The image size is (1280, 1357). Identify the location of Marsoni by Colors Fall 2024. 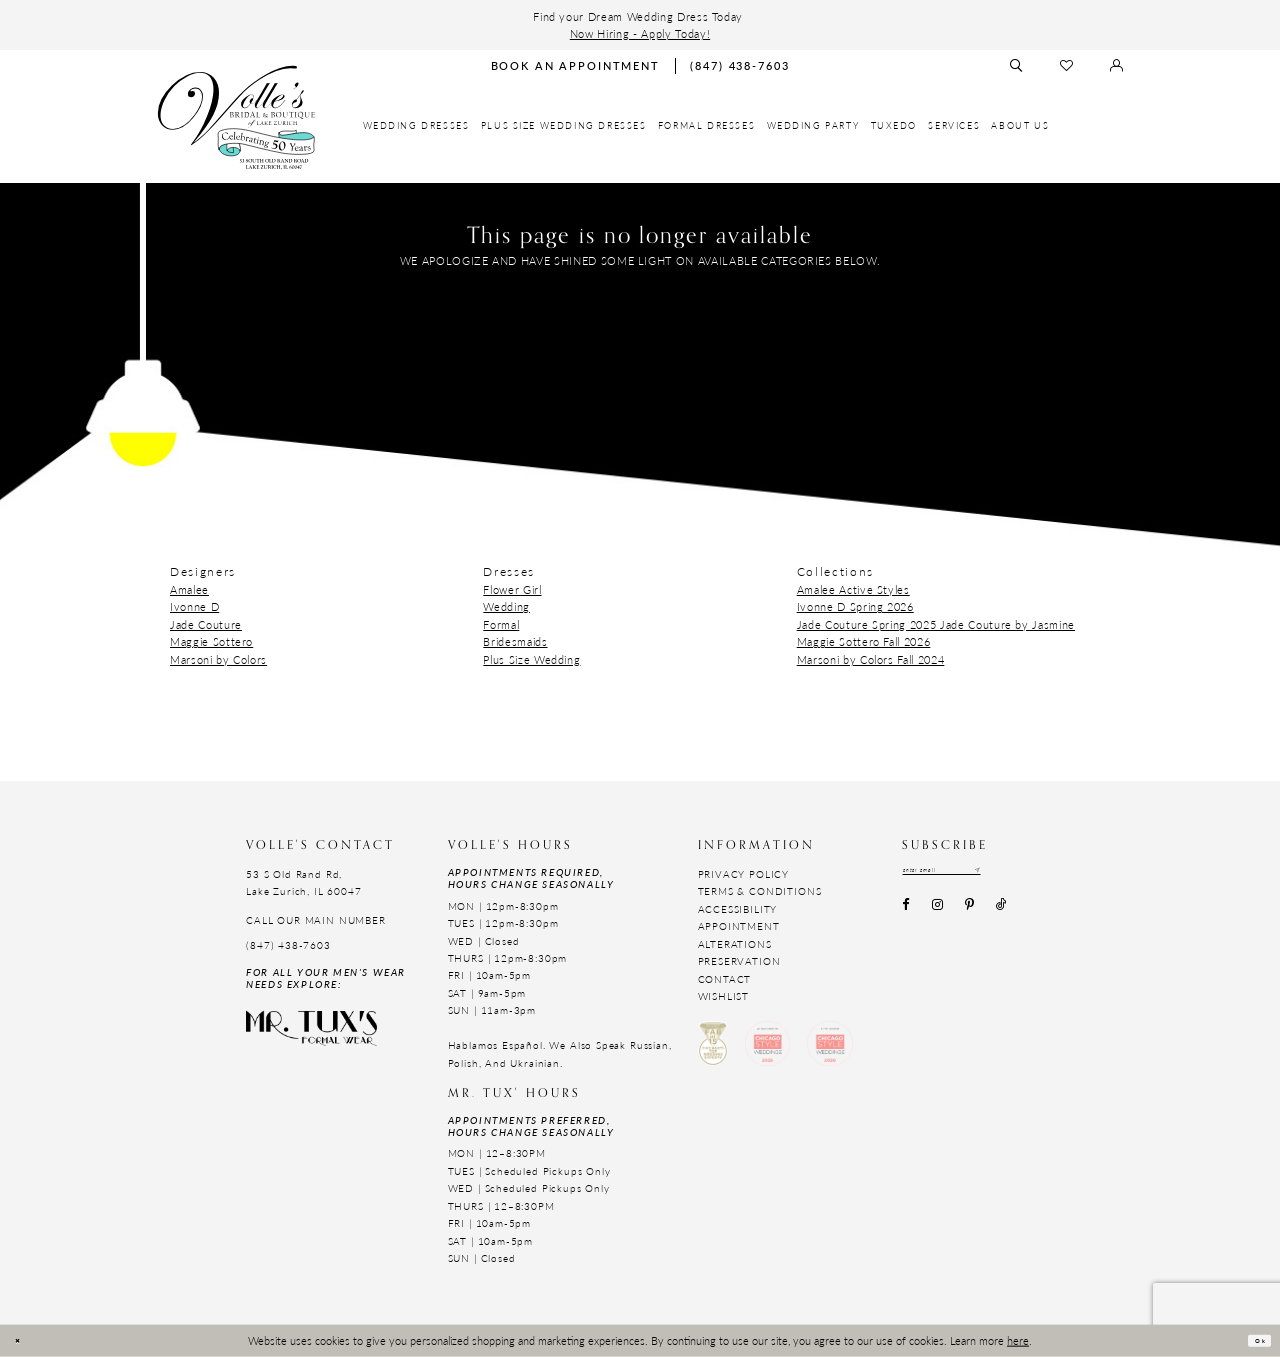
(871, 659).